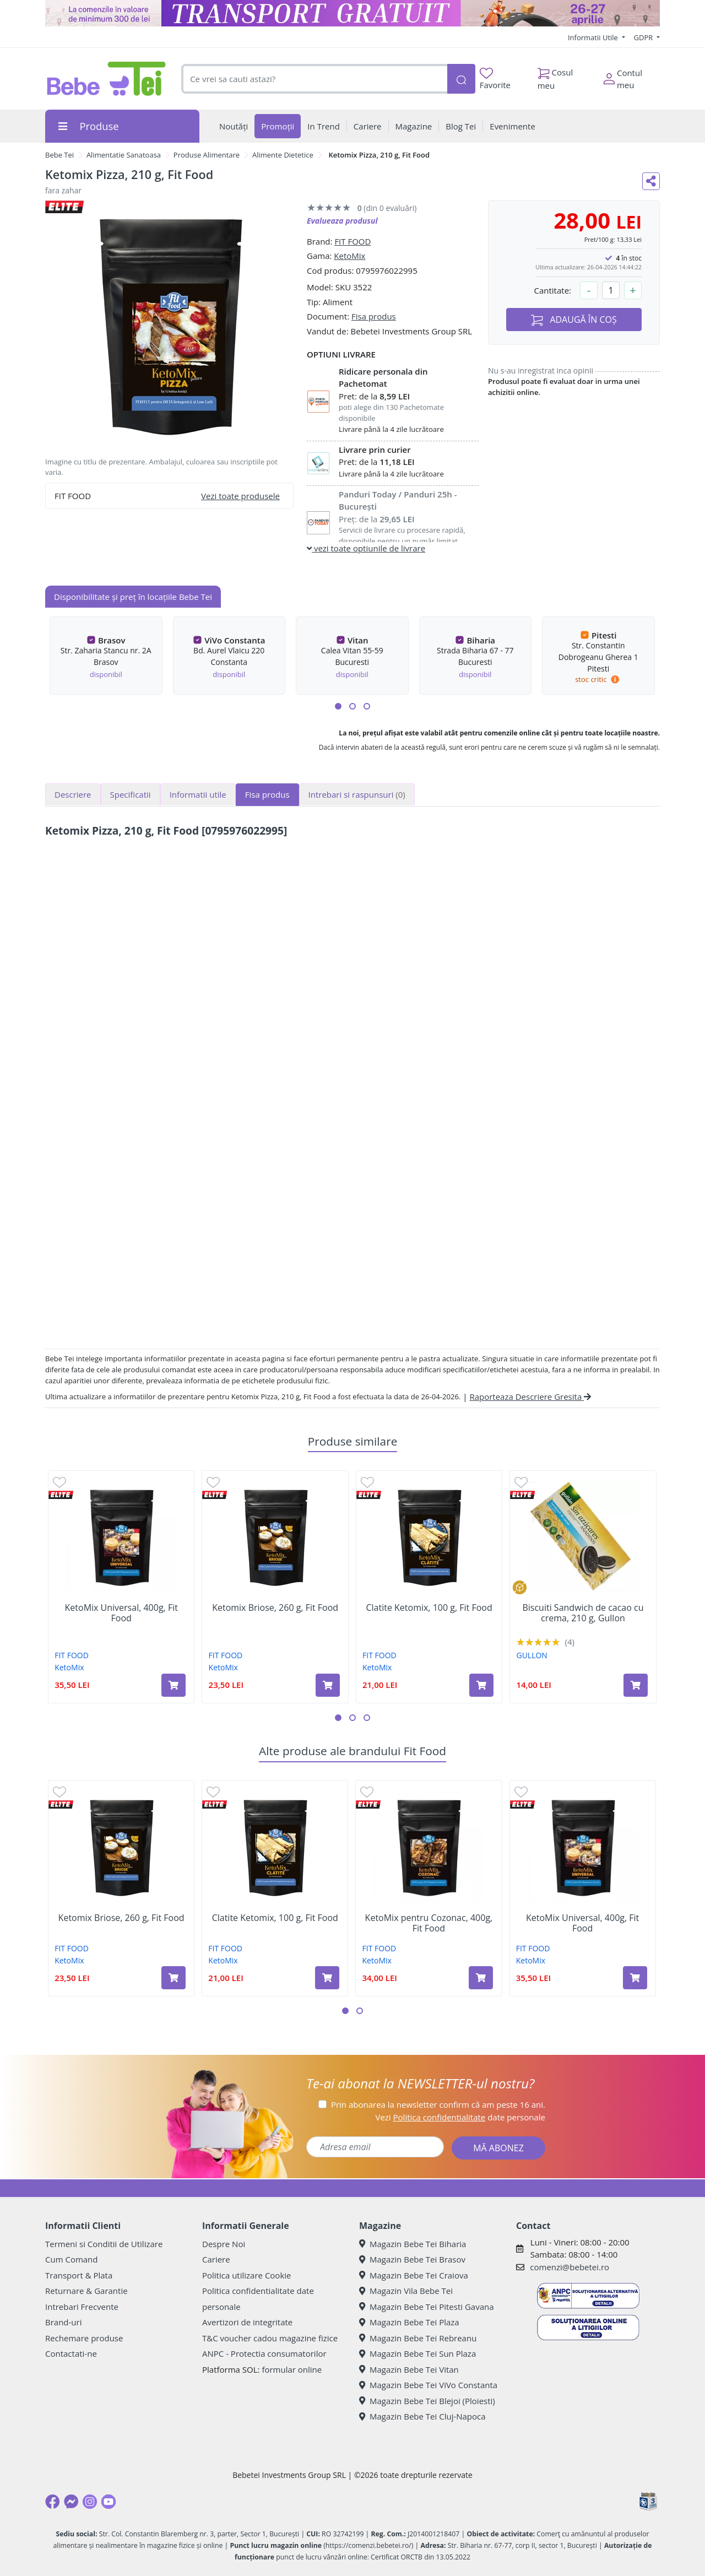  What do you see at coordinates (173, 1685) in the screenshot?
I see `[Adaugă în coș produsul KetoMix Universal, 400g, Fit Food]` at bounding box center [173, 1685].